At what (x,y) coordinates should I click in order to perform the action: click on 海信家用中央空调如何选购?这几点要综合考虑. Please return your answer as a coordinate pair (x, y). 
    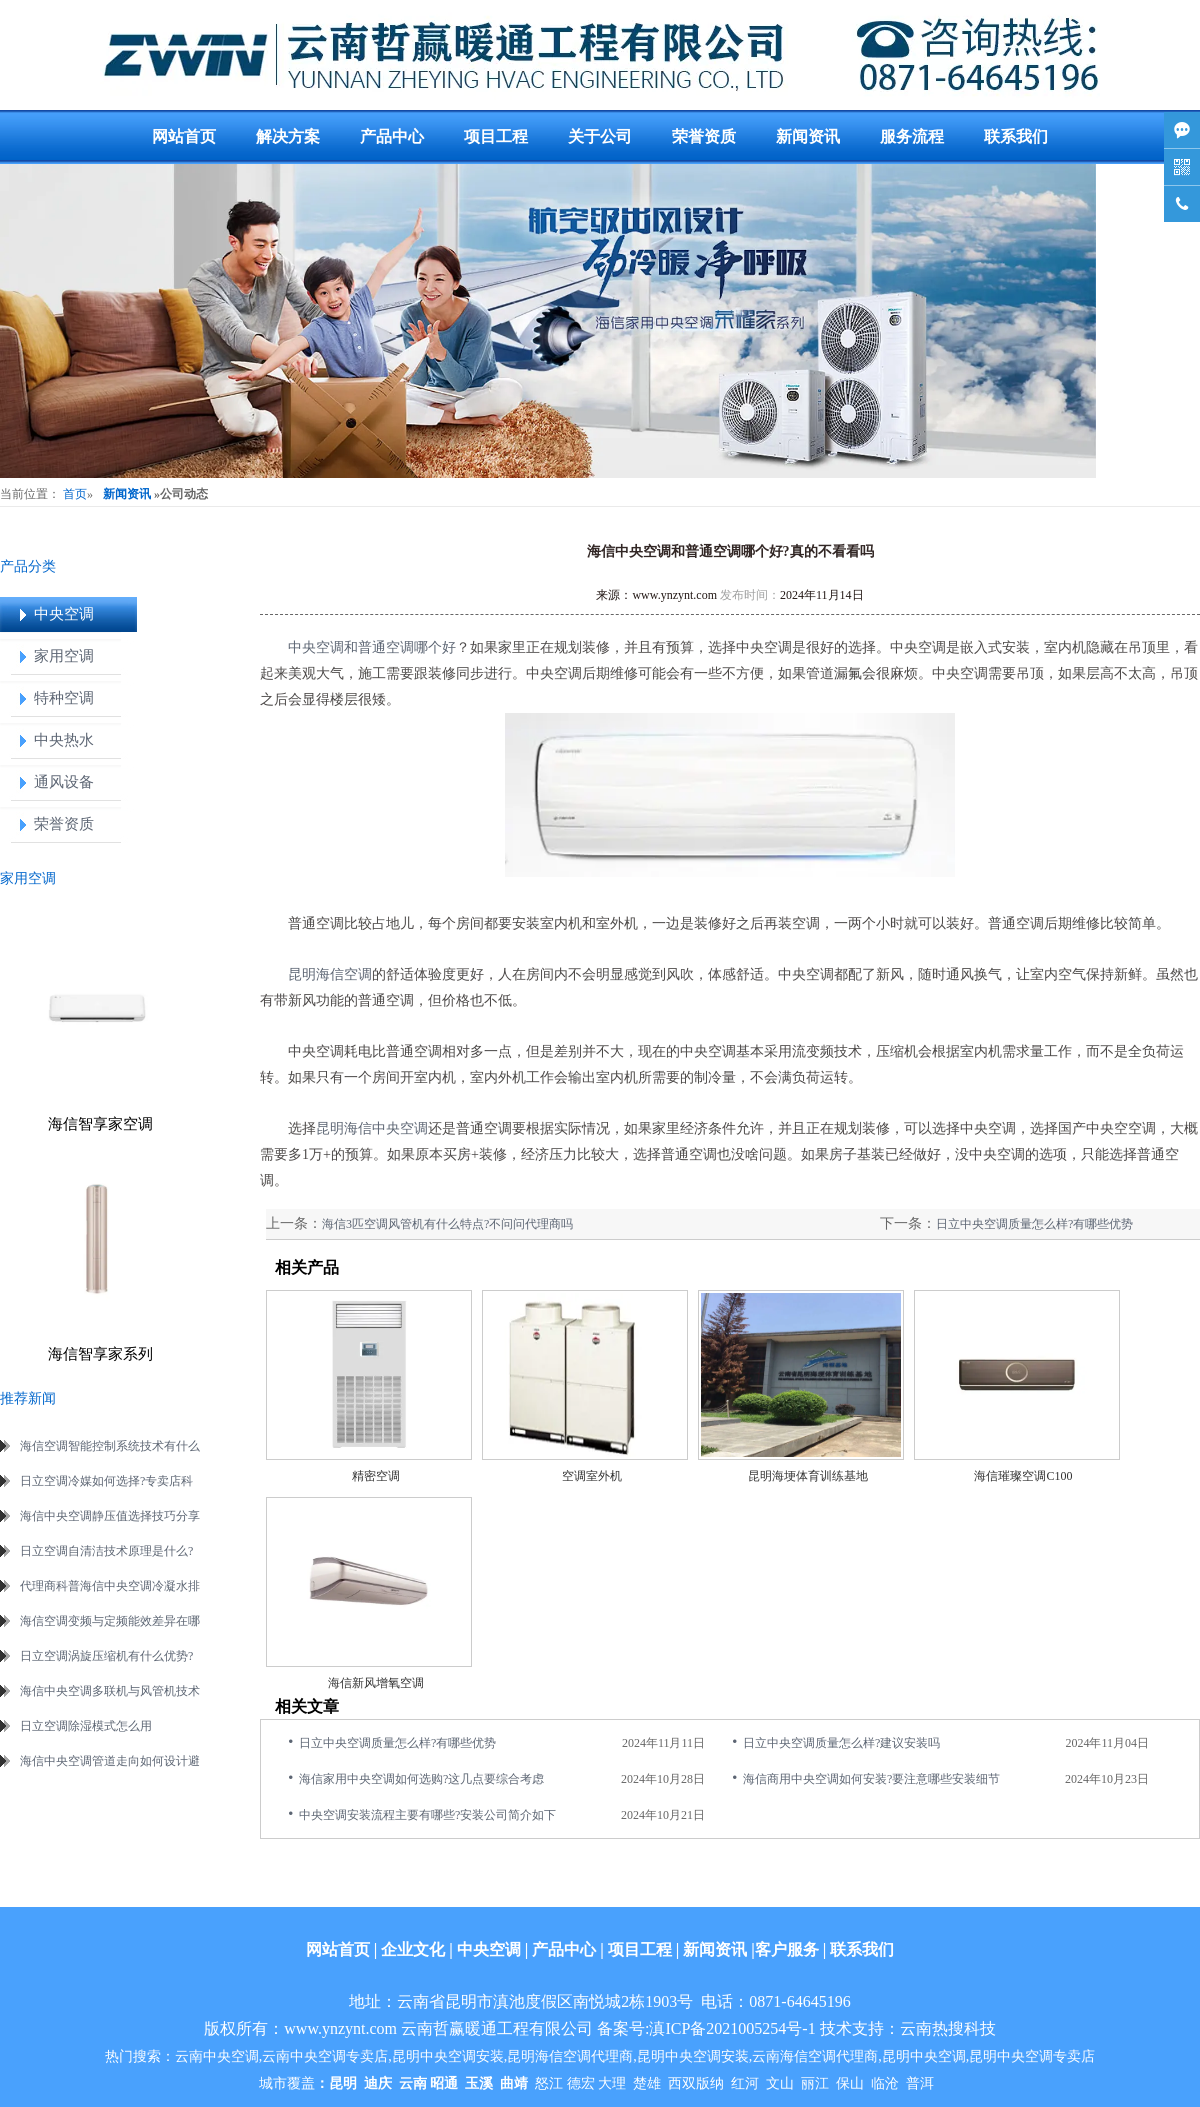
    Looking at the image, I should click on (421, 1779).